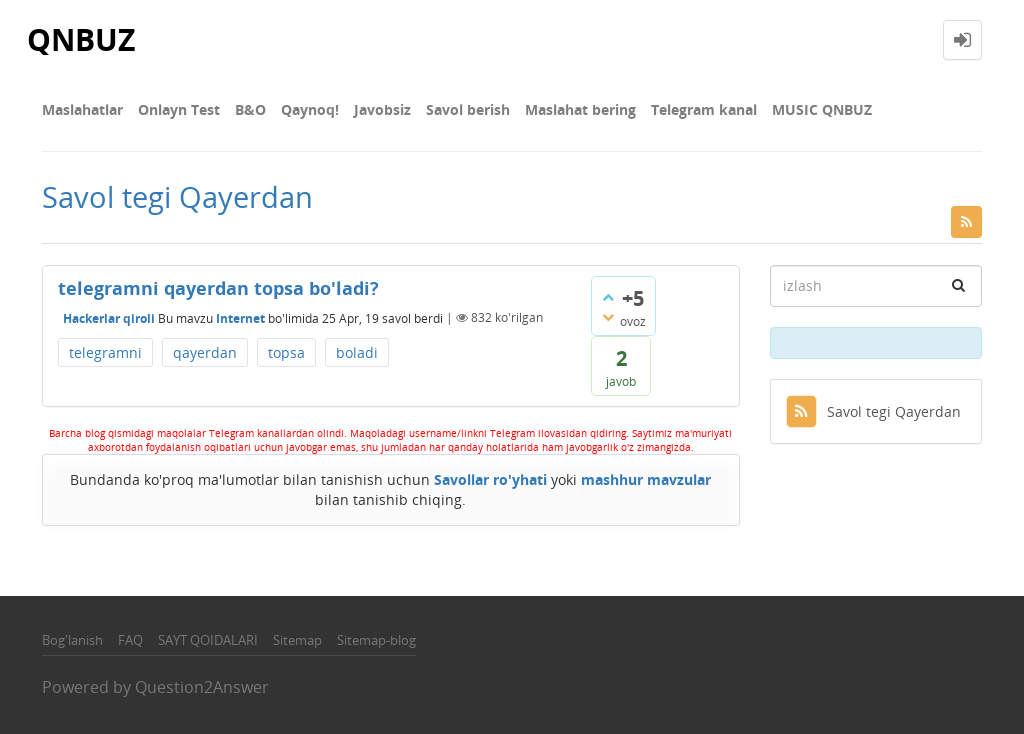  Describe the element at coordinates (382, 109) in the screenshot. I see `Javobsiz` at that location.